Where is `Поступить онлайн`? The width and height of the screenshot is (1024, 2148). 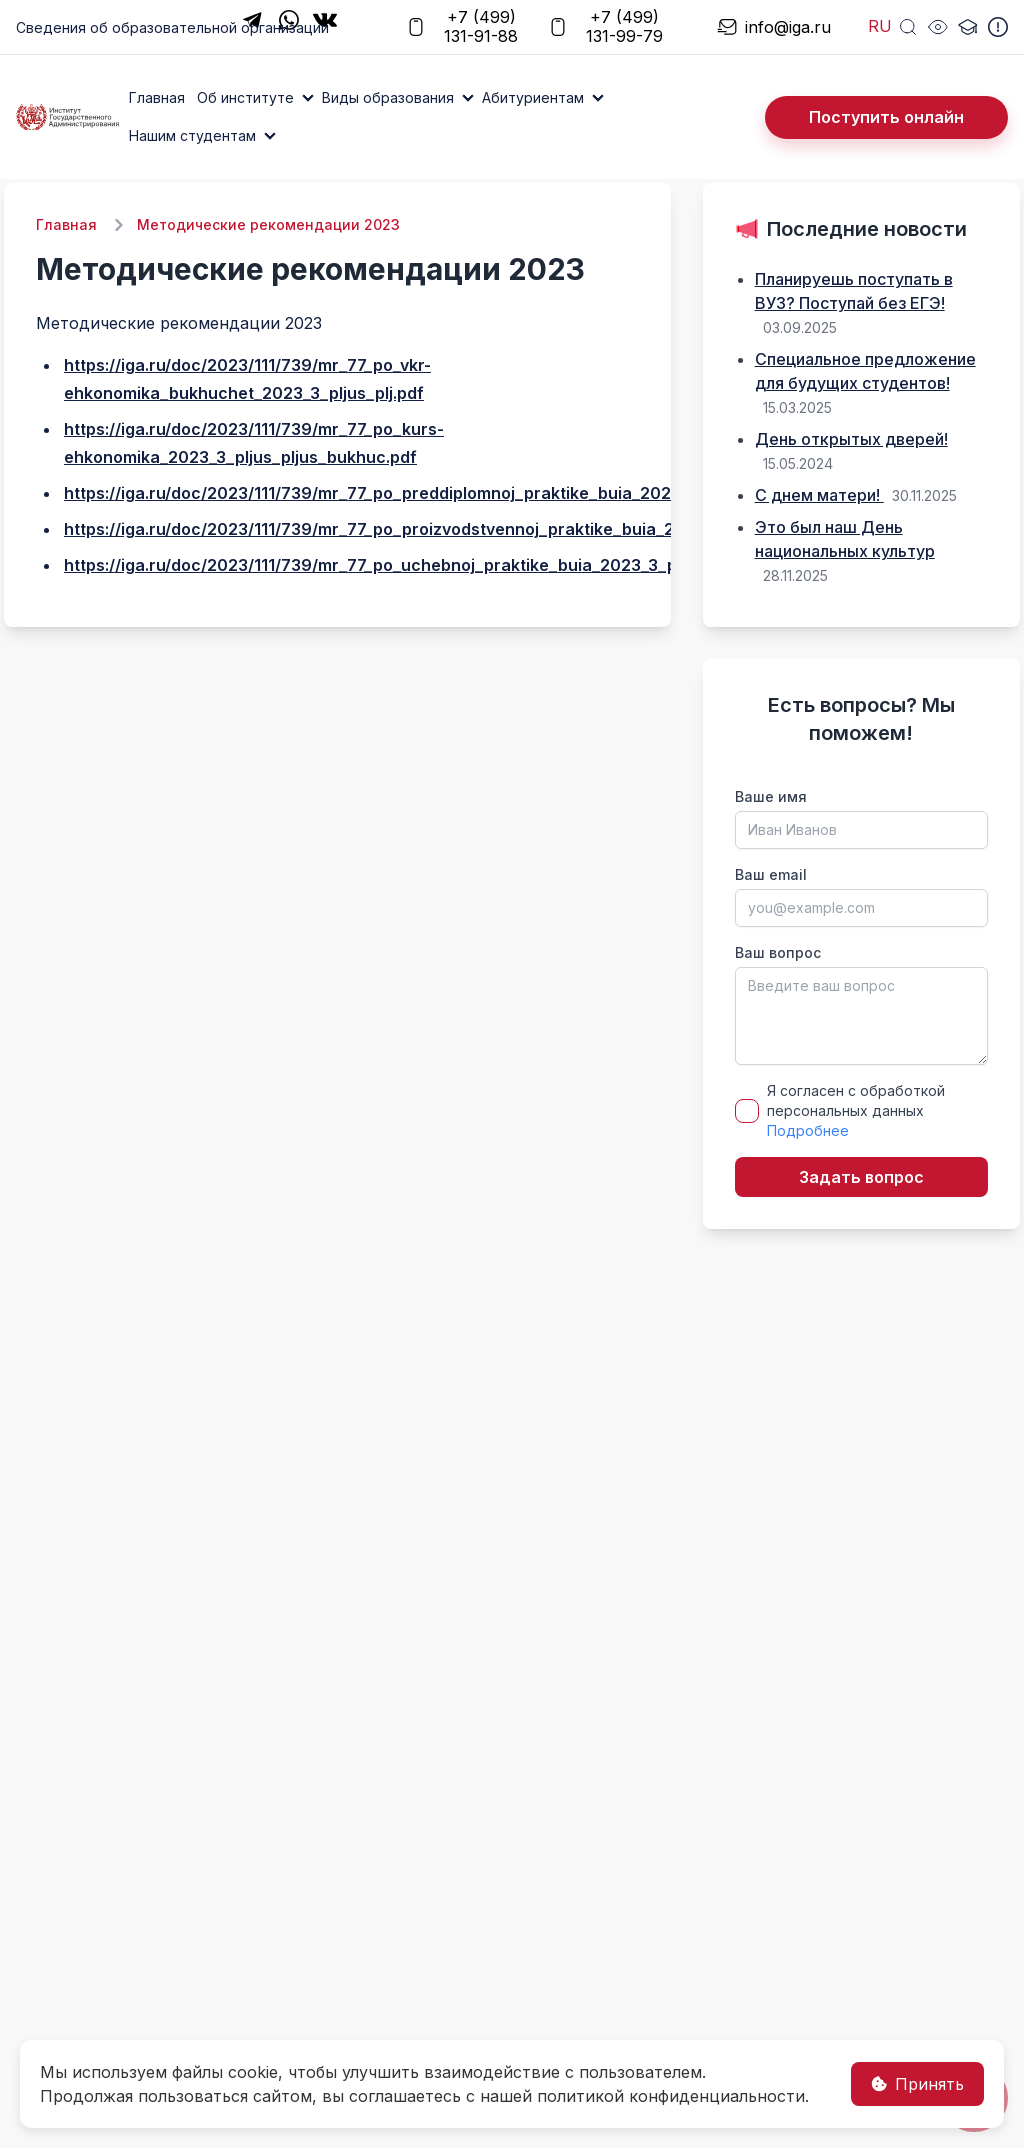
Поступить онлайн is located at coordinates (886, 117).